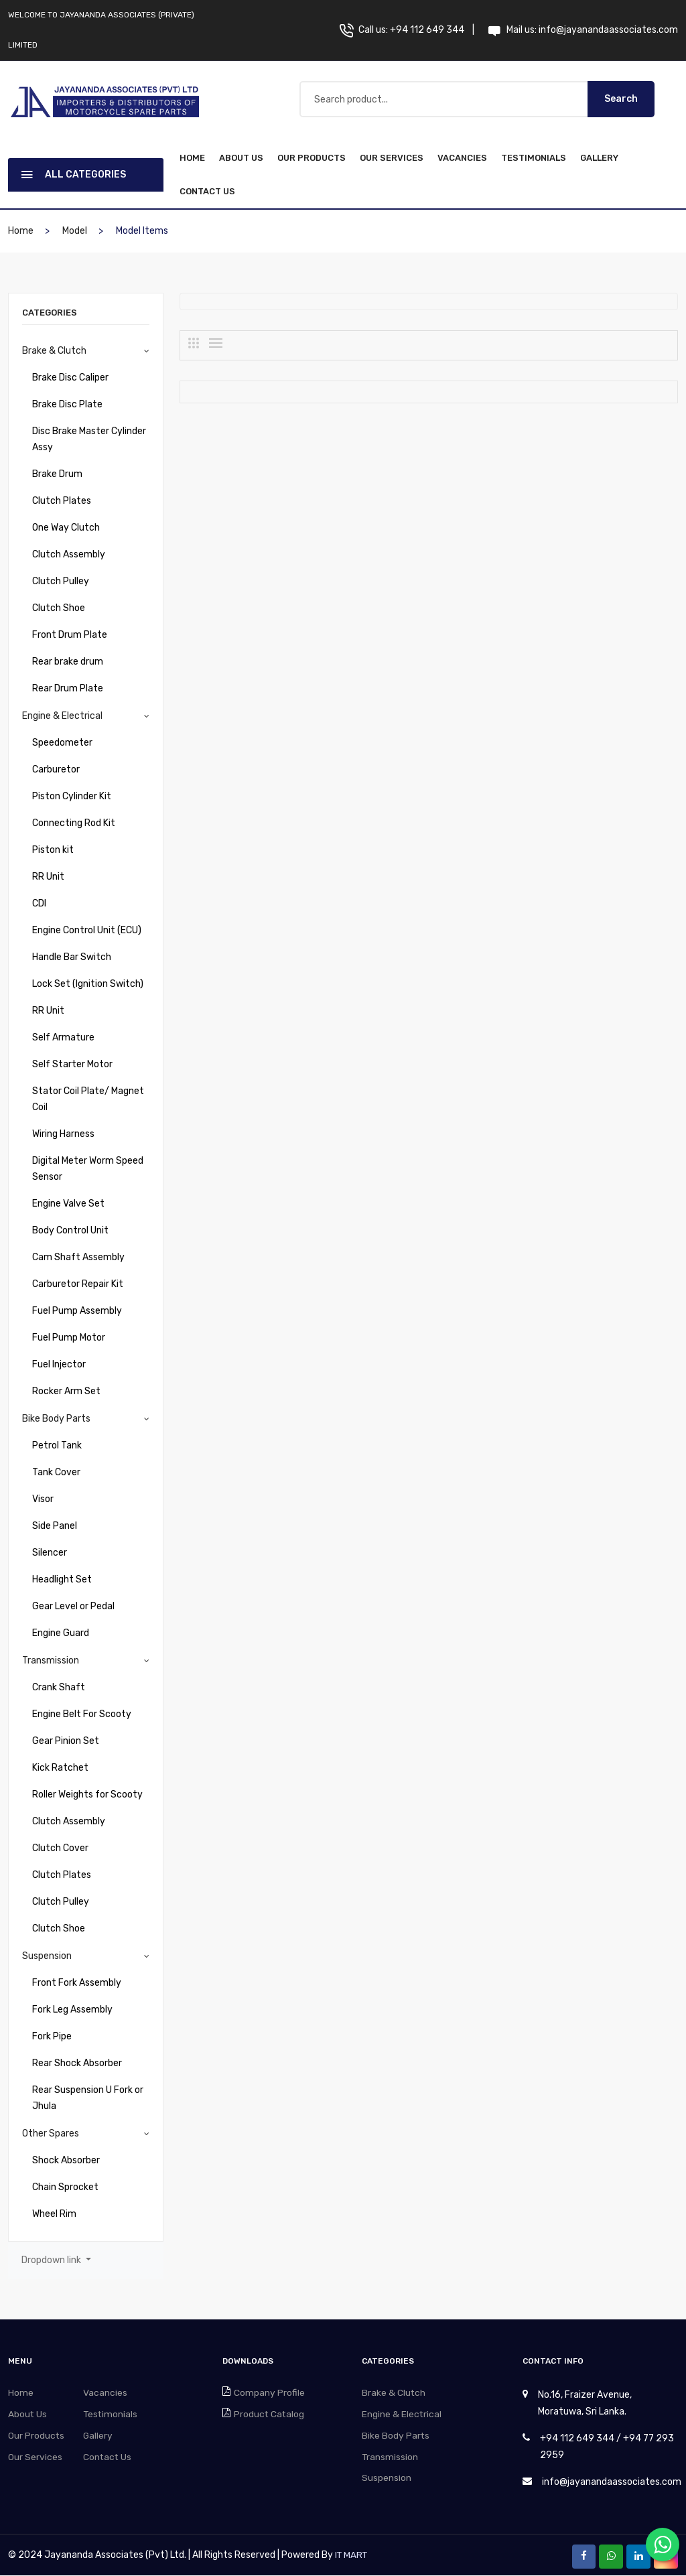 This screenshot has height=2576, width=686. I want to click on +94 112 649 344, so click(427, 30).